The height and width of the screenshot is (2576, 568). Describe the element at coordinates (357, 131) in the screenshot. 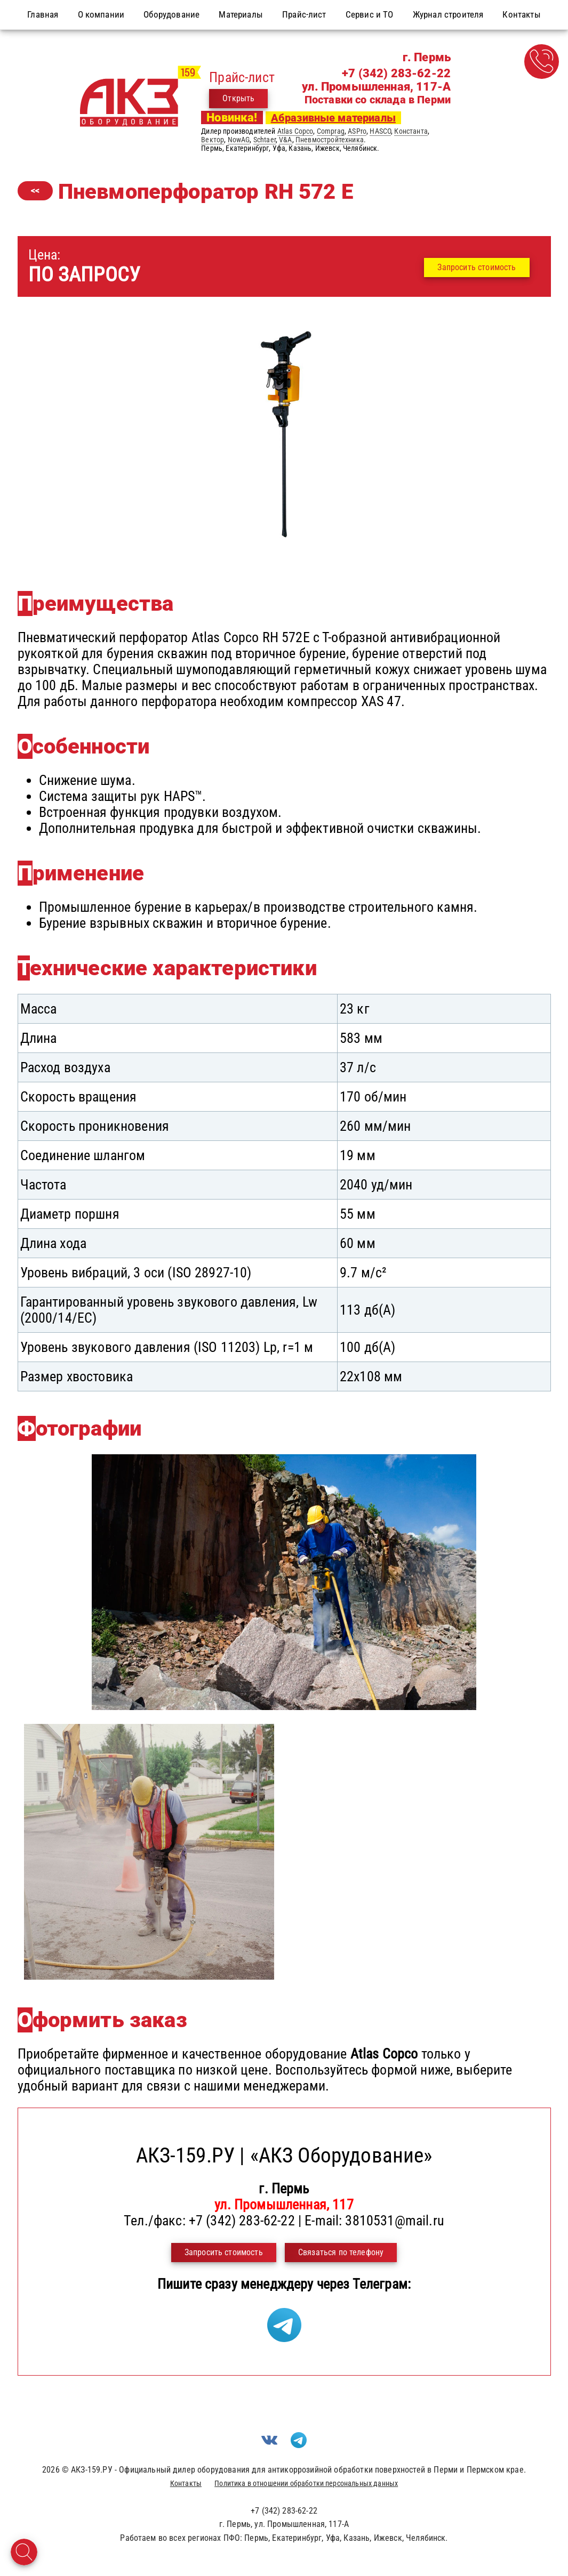

I see `ASPro` at that location.